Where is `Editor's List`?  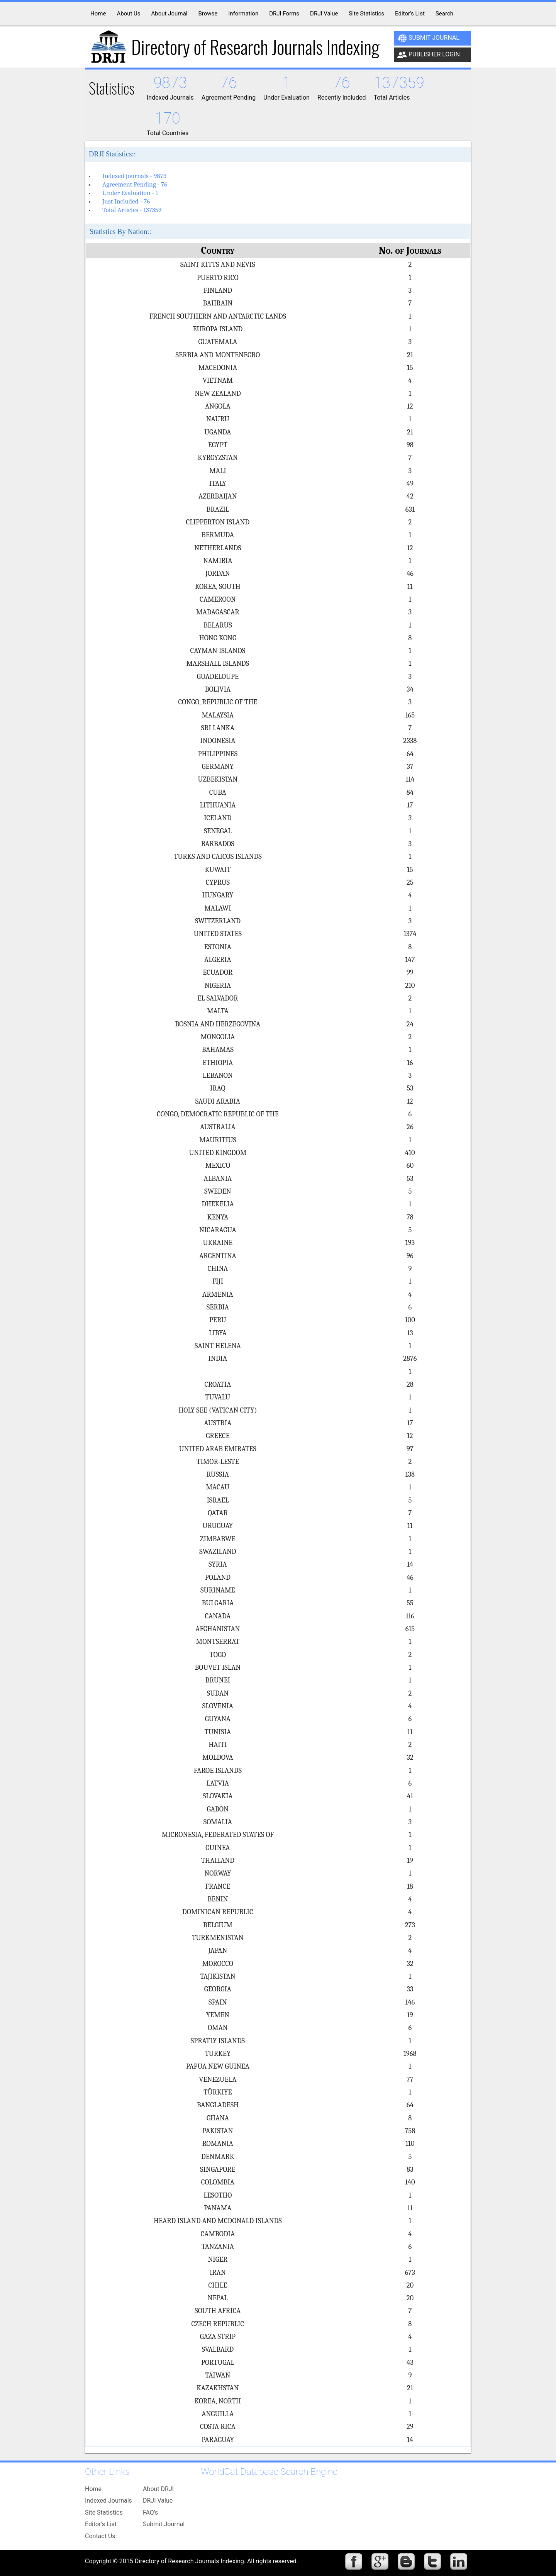
Editor's List is located at coordinates (101, 2524).